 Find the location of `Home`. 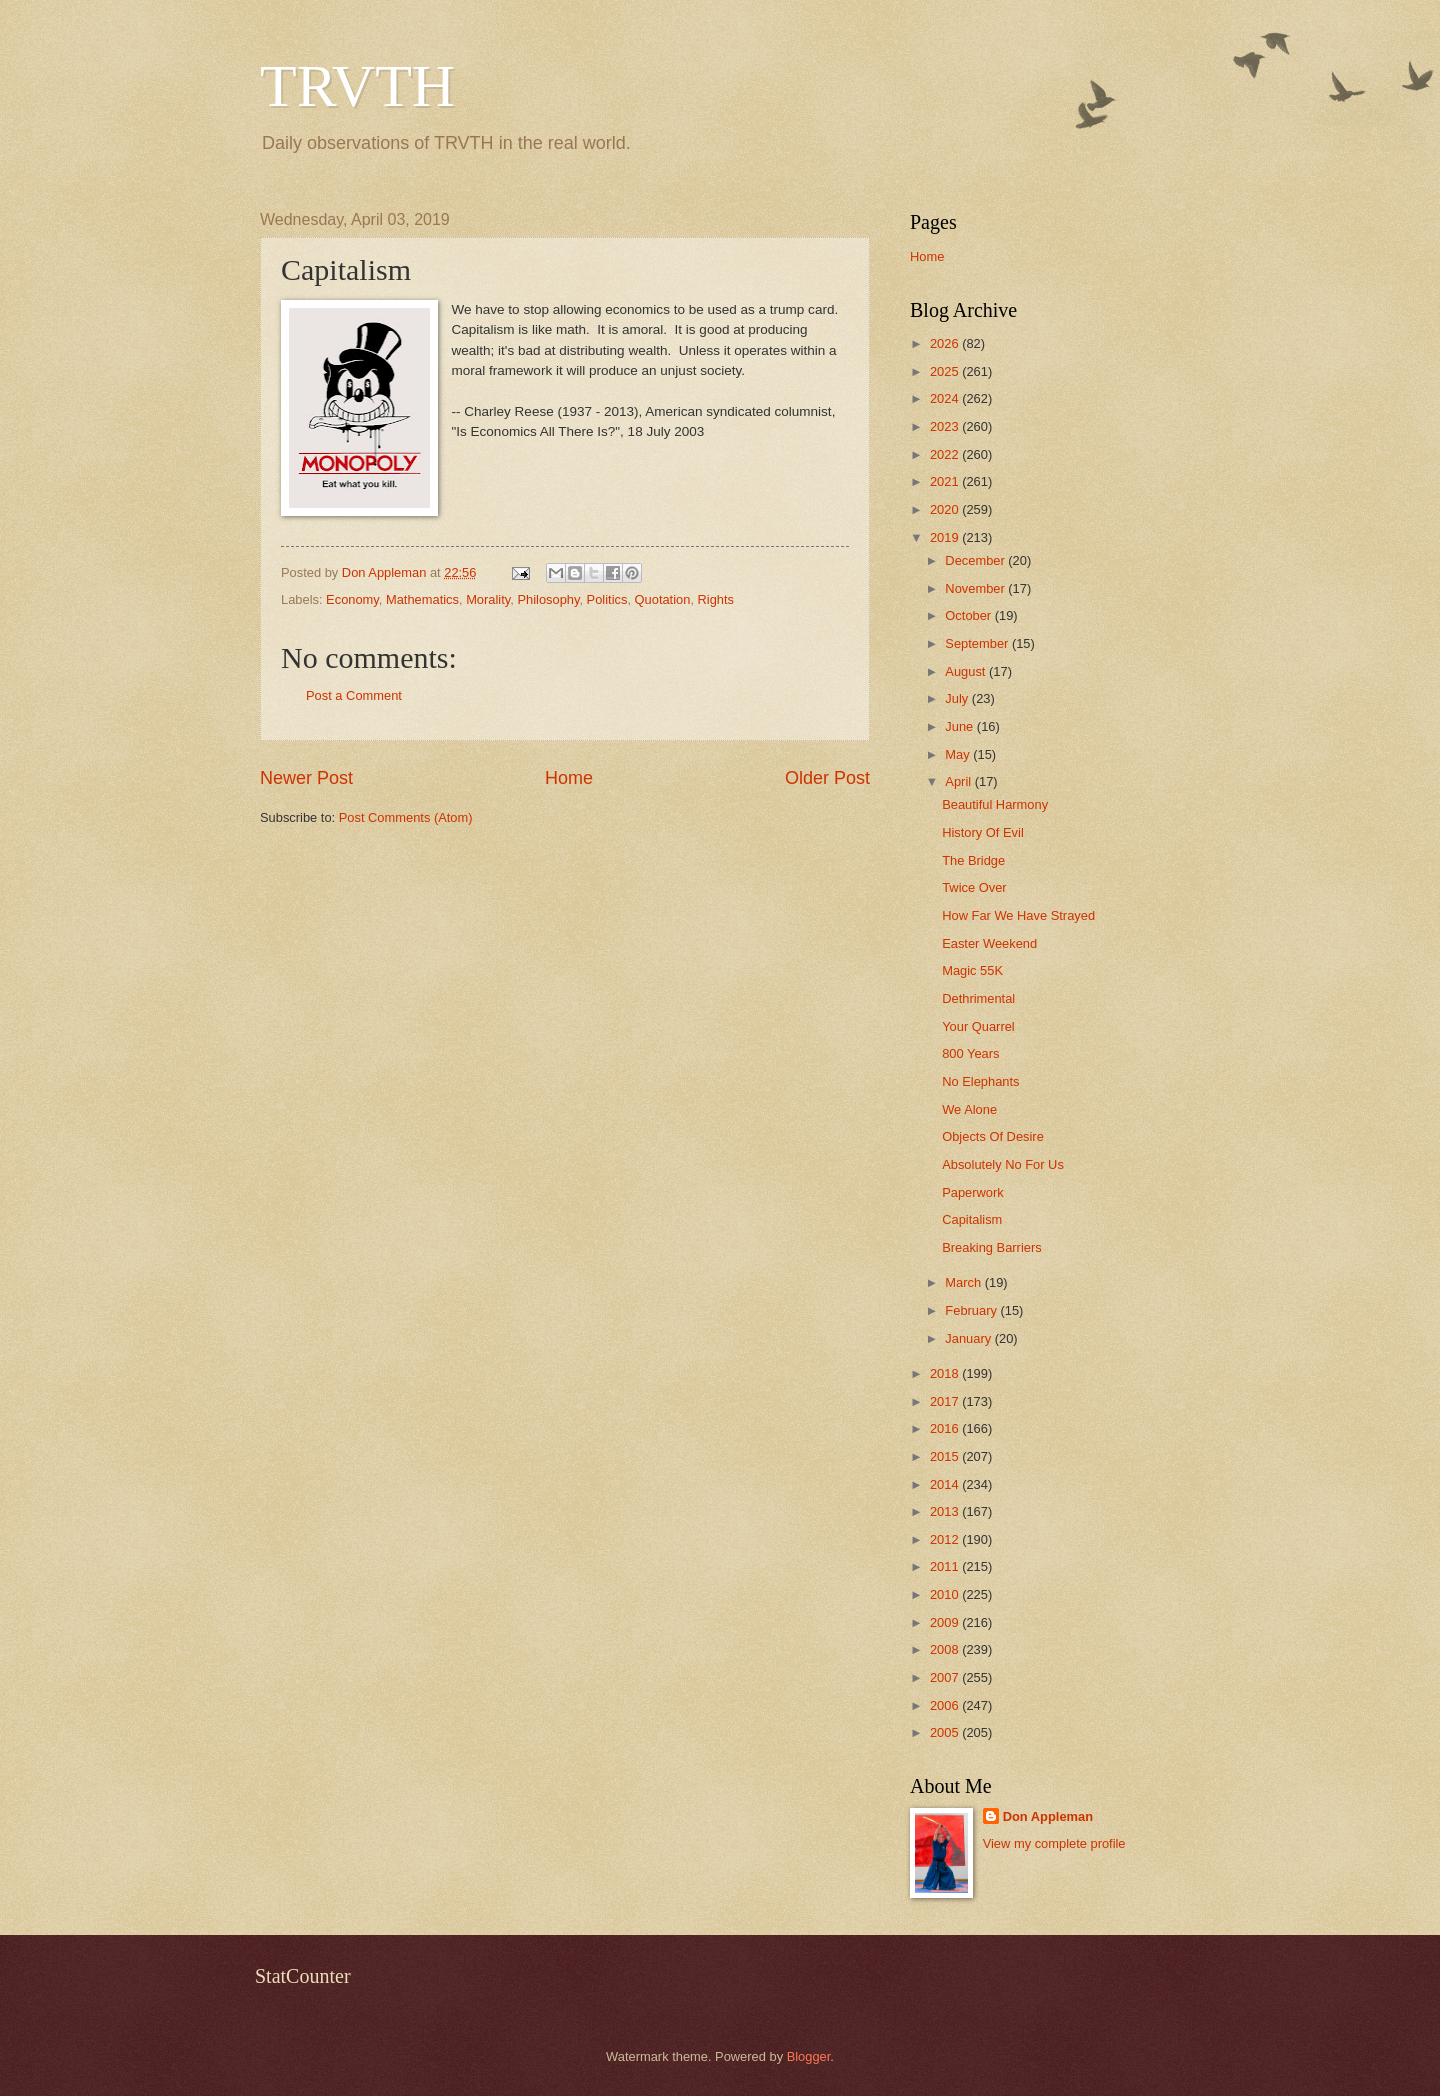

Home is located at coordinates (569, 778).